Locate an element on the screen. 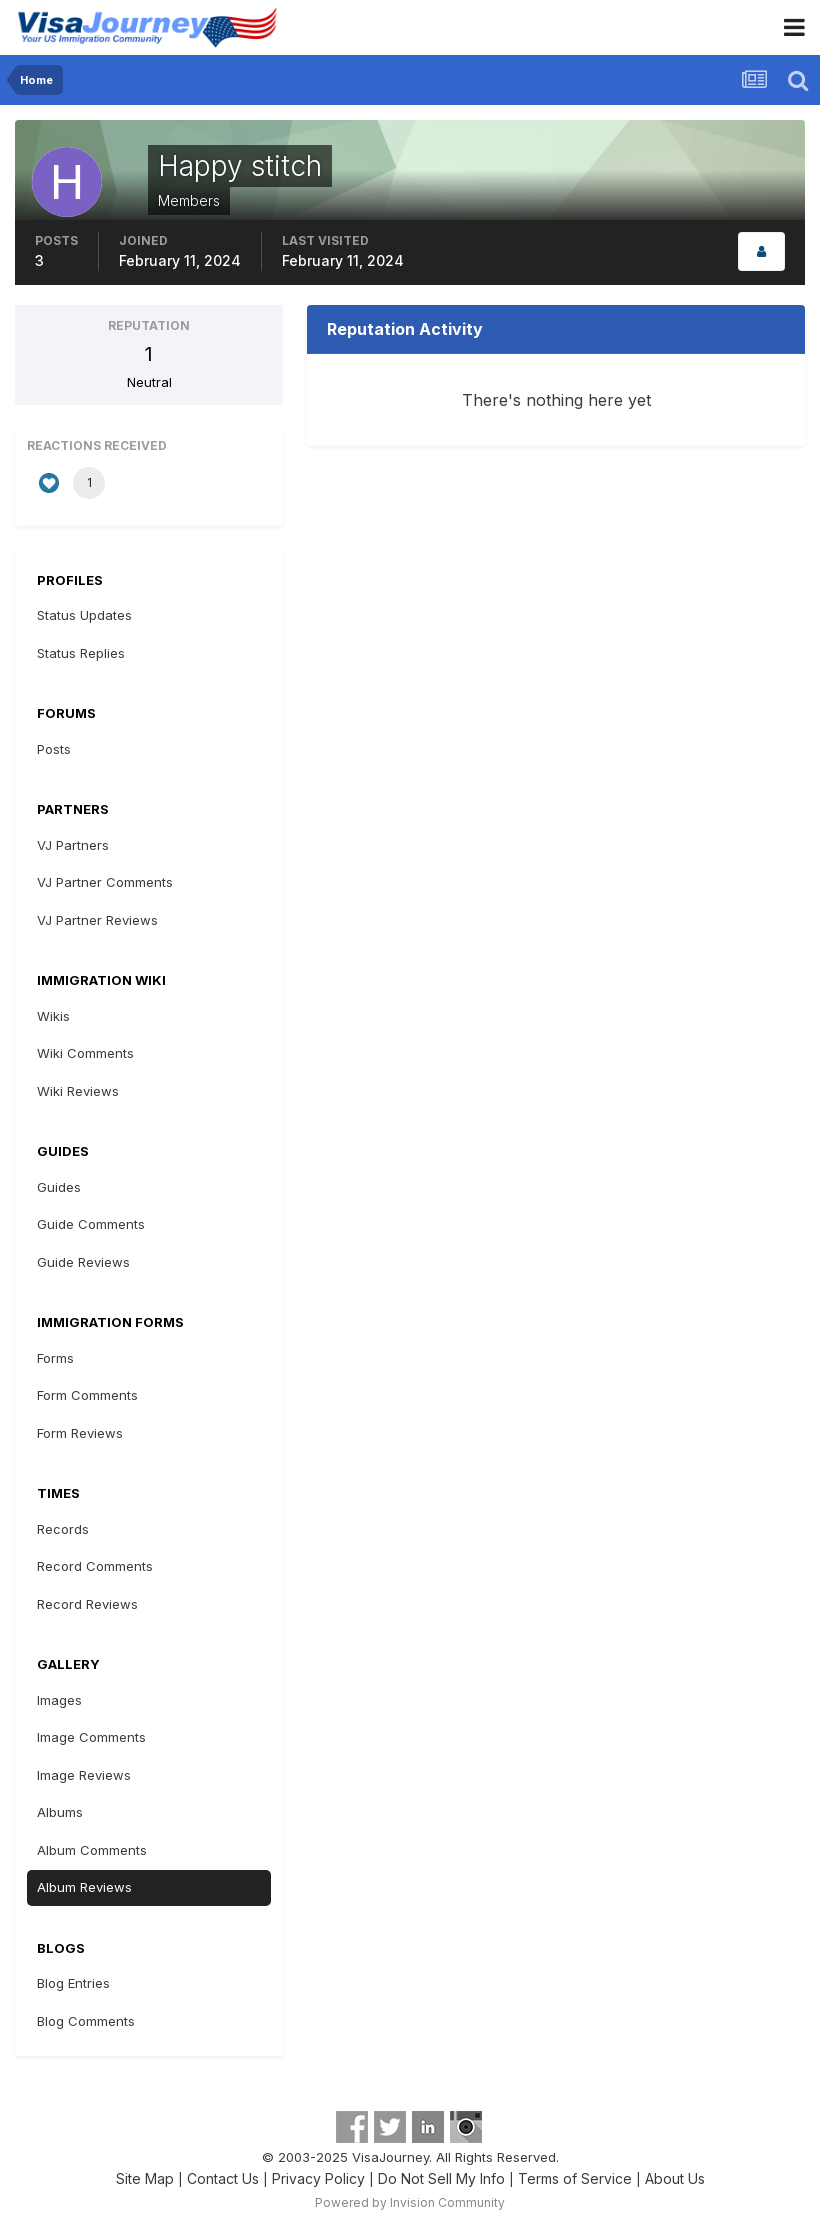  Status Updates is located at coordinates (84, 615).